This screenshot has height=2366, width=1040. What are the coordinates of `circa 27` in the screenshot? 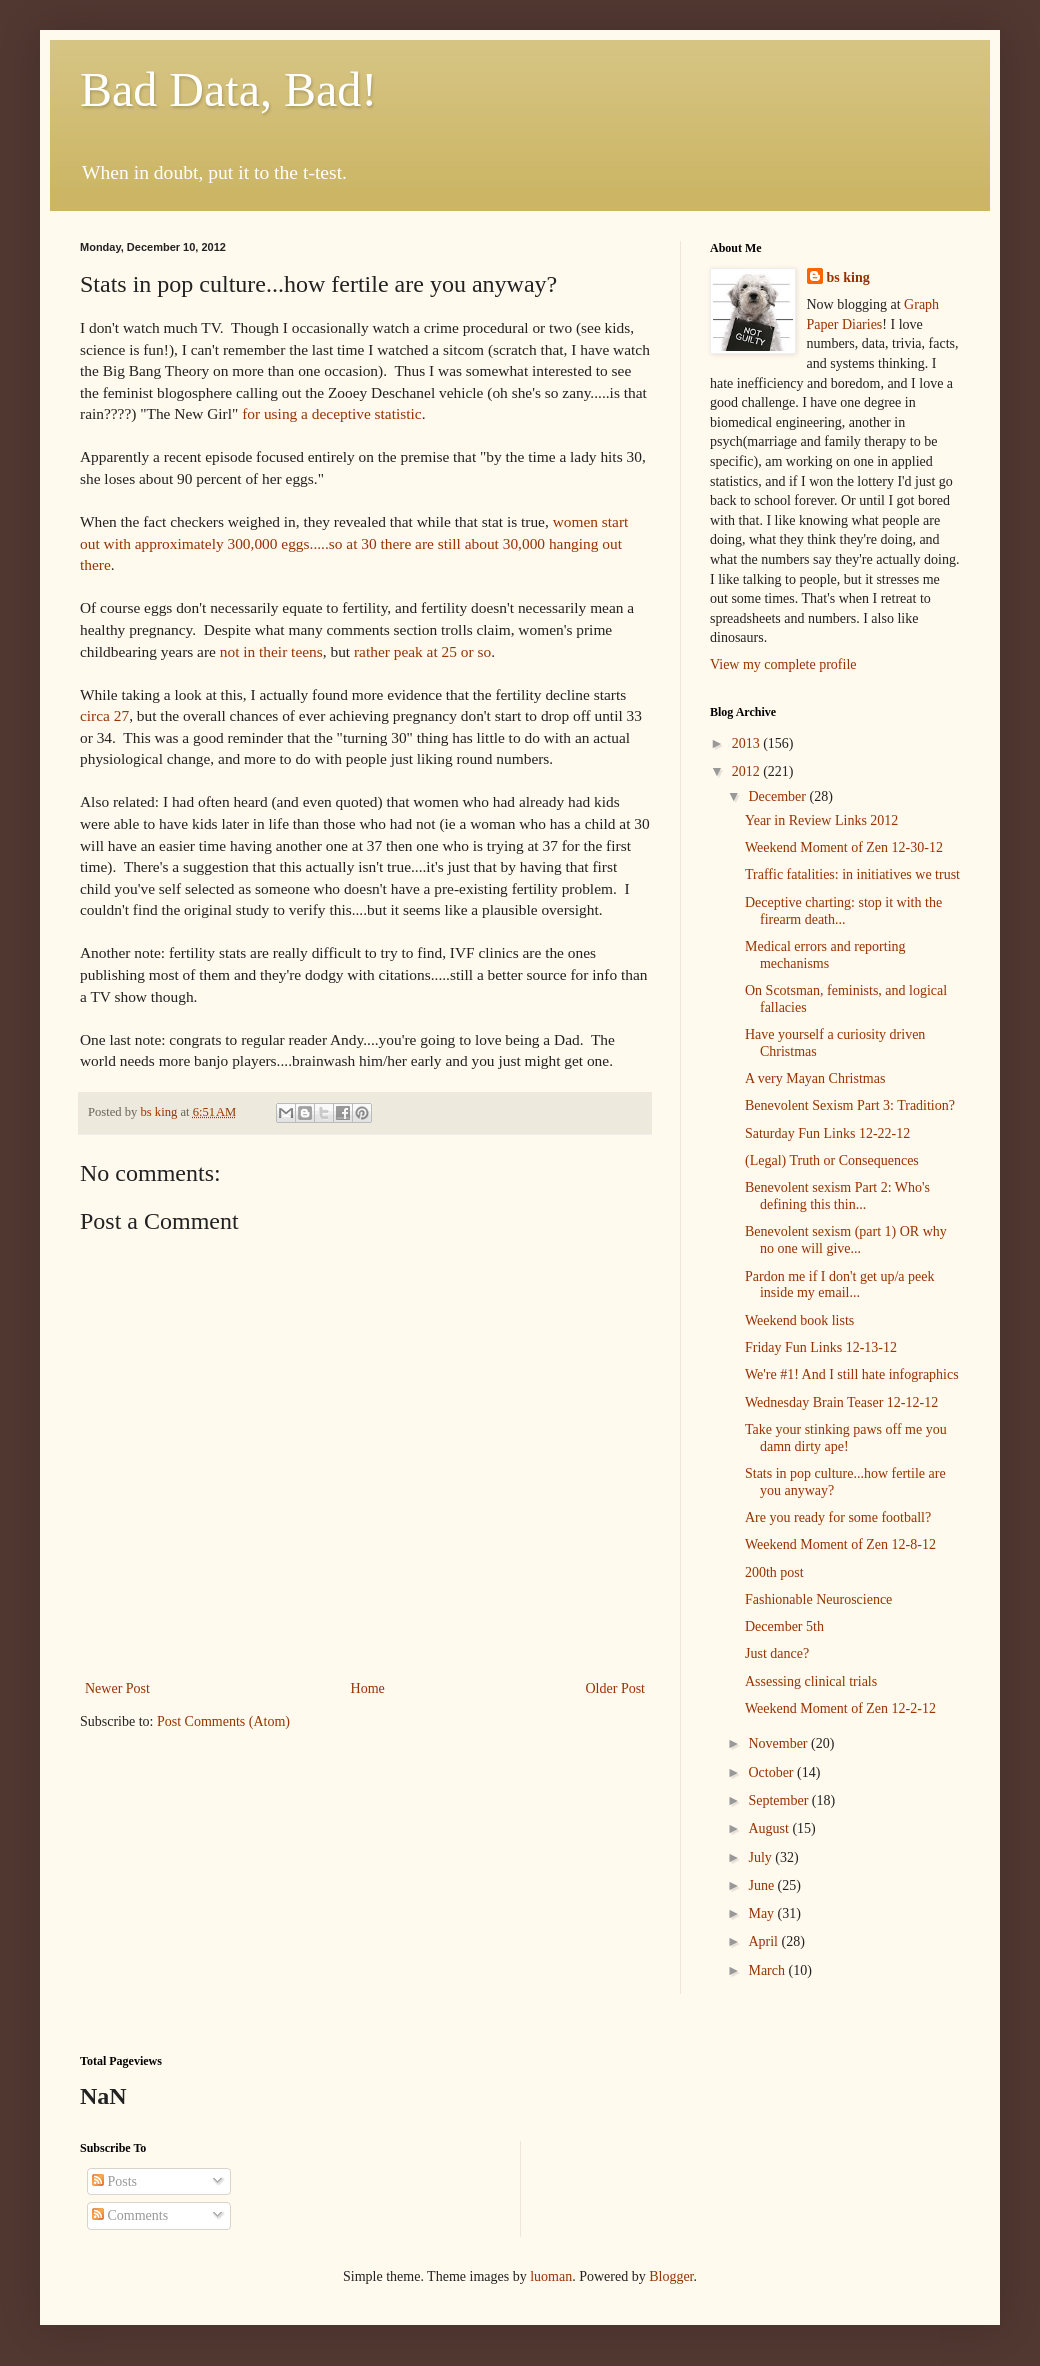 It's located at (104, 715).